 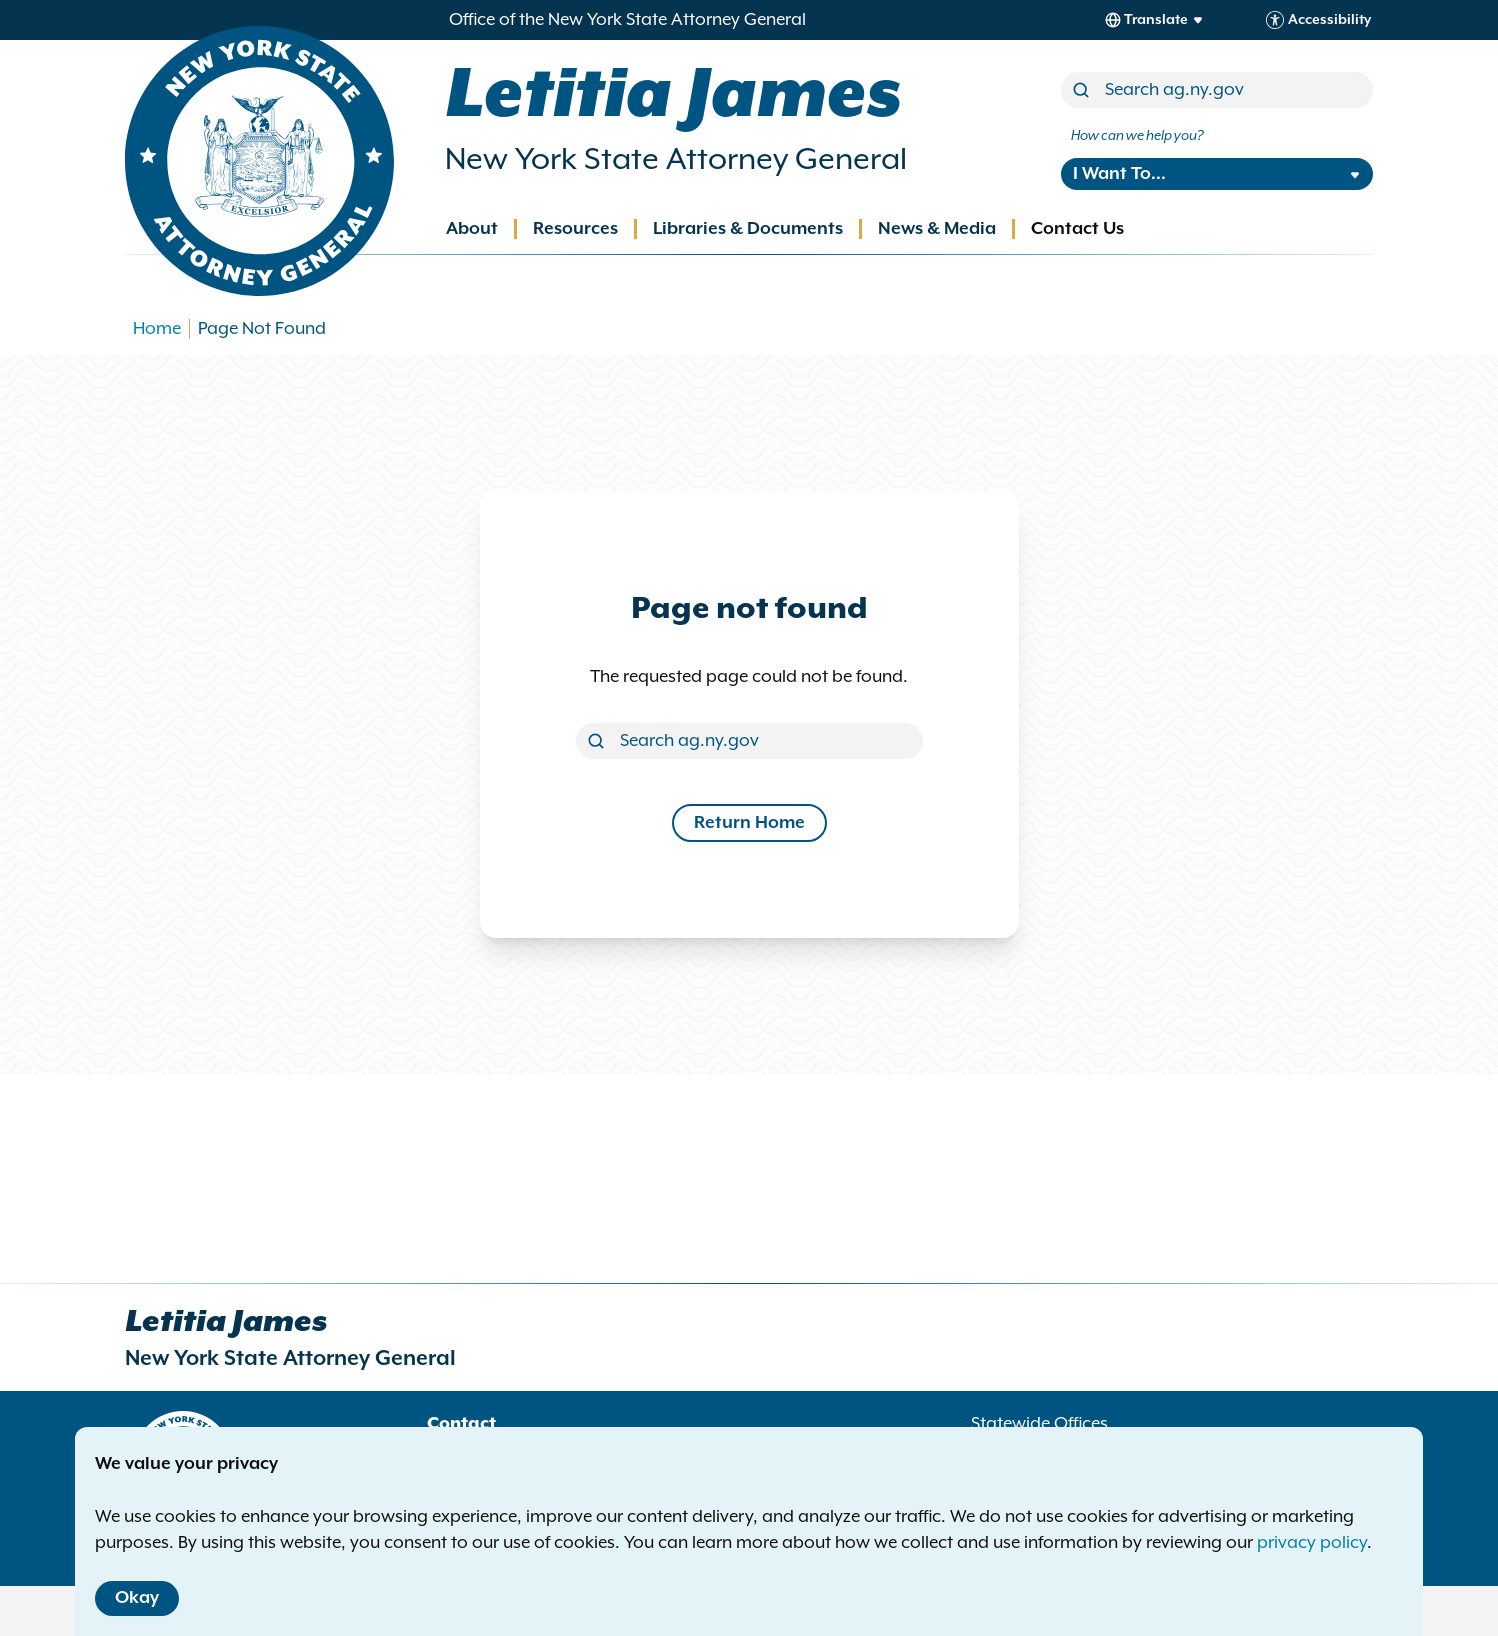 I want to click on Libraries & Documents, so click(x=748, y=229).